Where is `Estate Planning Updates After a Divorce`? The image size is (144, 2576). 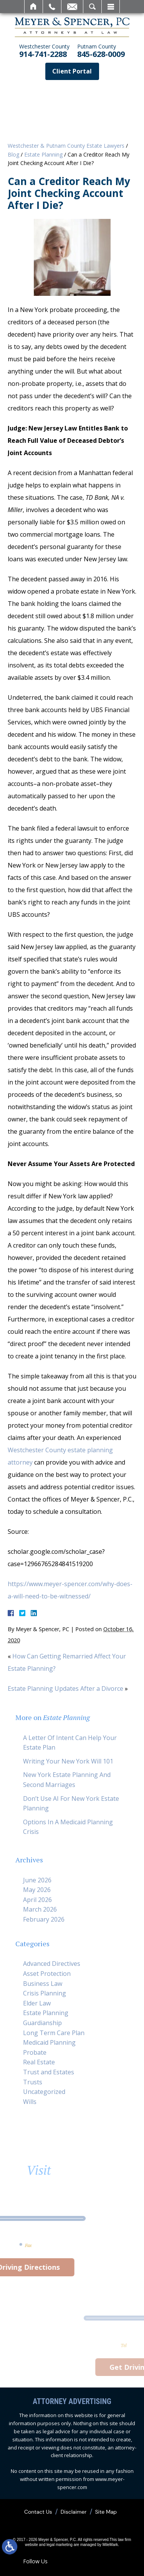 Estate Planning Updates After a Divorce is located at coordinates (65, 1688).